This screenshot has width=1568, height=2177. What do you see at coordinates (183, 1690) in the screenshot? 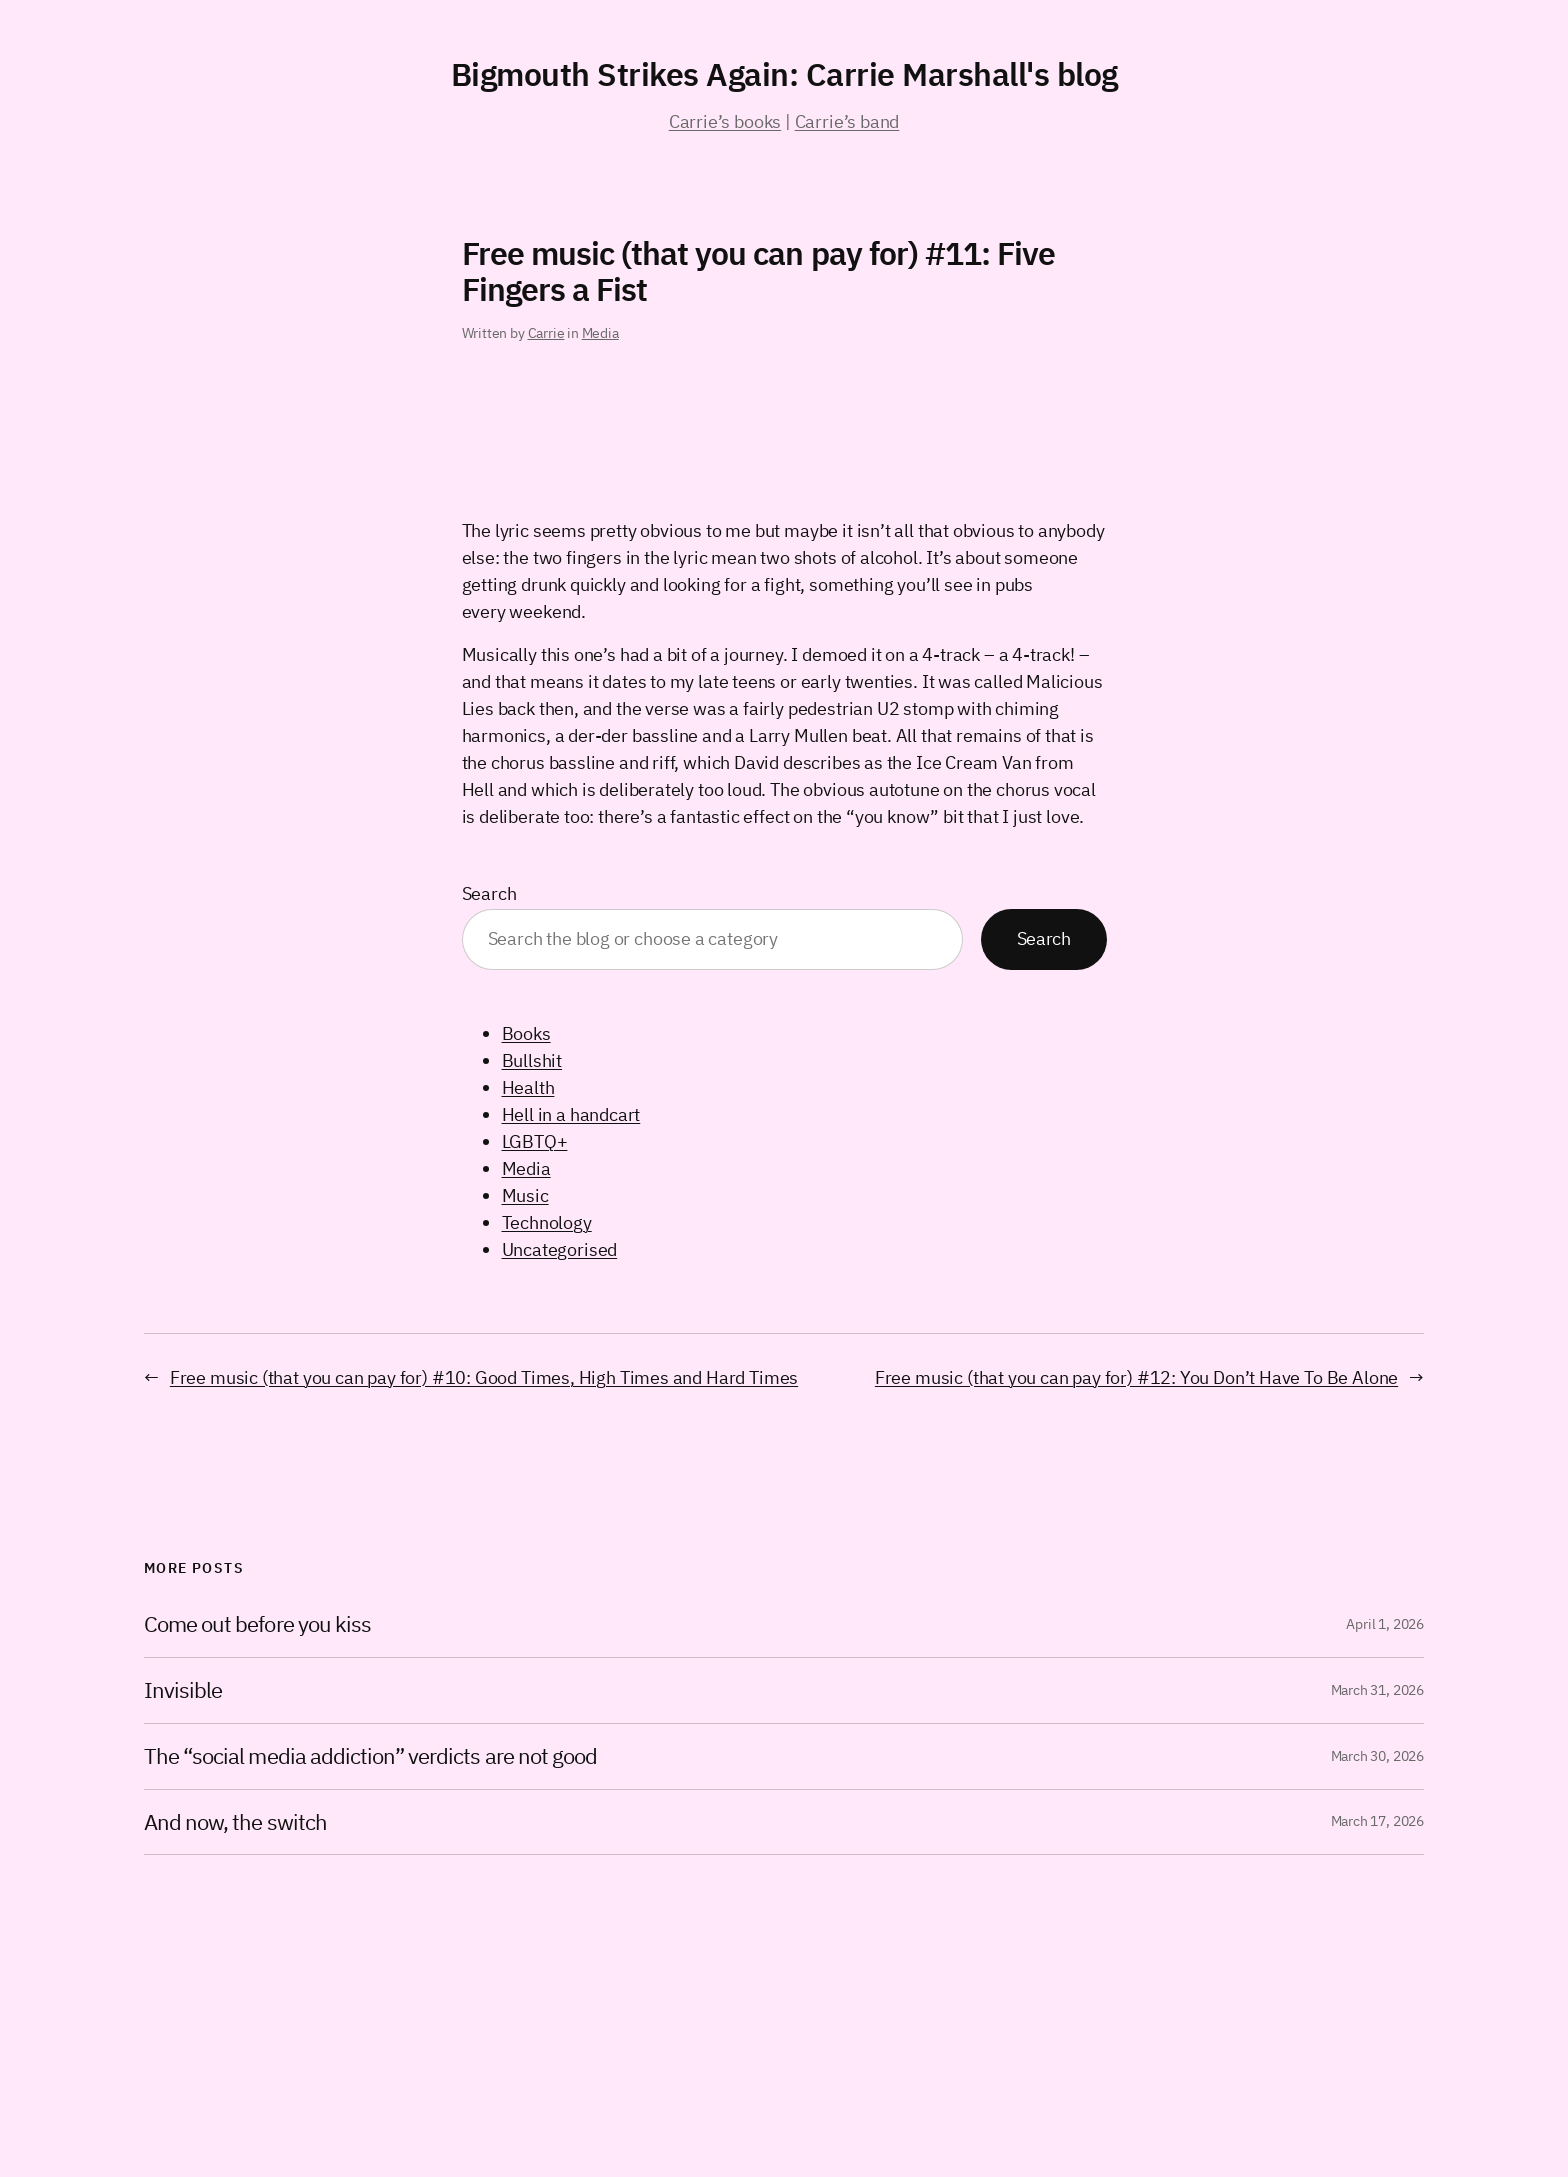
I see `Invisible` at bounding box center [183, 1690].